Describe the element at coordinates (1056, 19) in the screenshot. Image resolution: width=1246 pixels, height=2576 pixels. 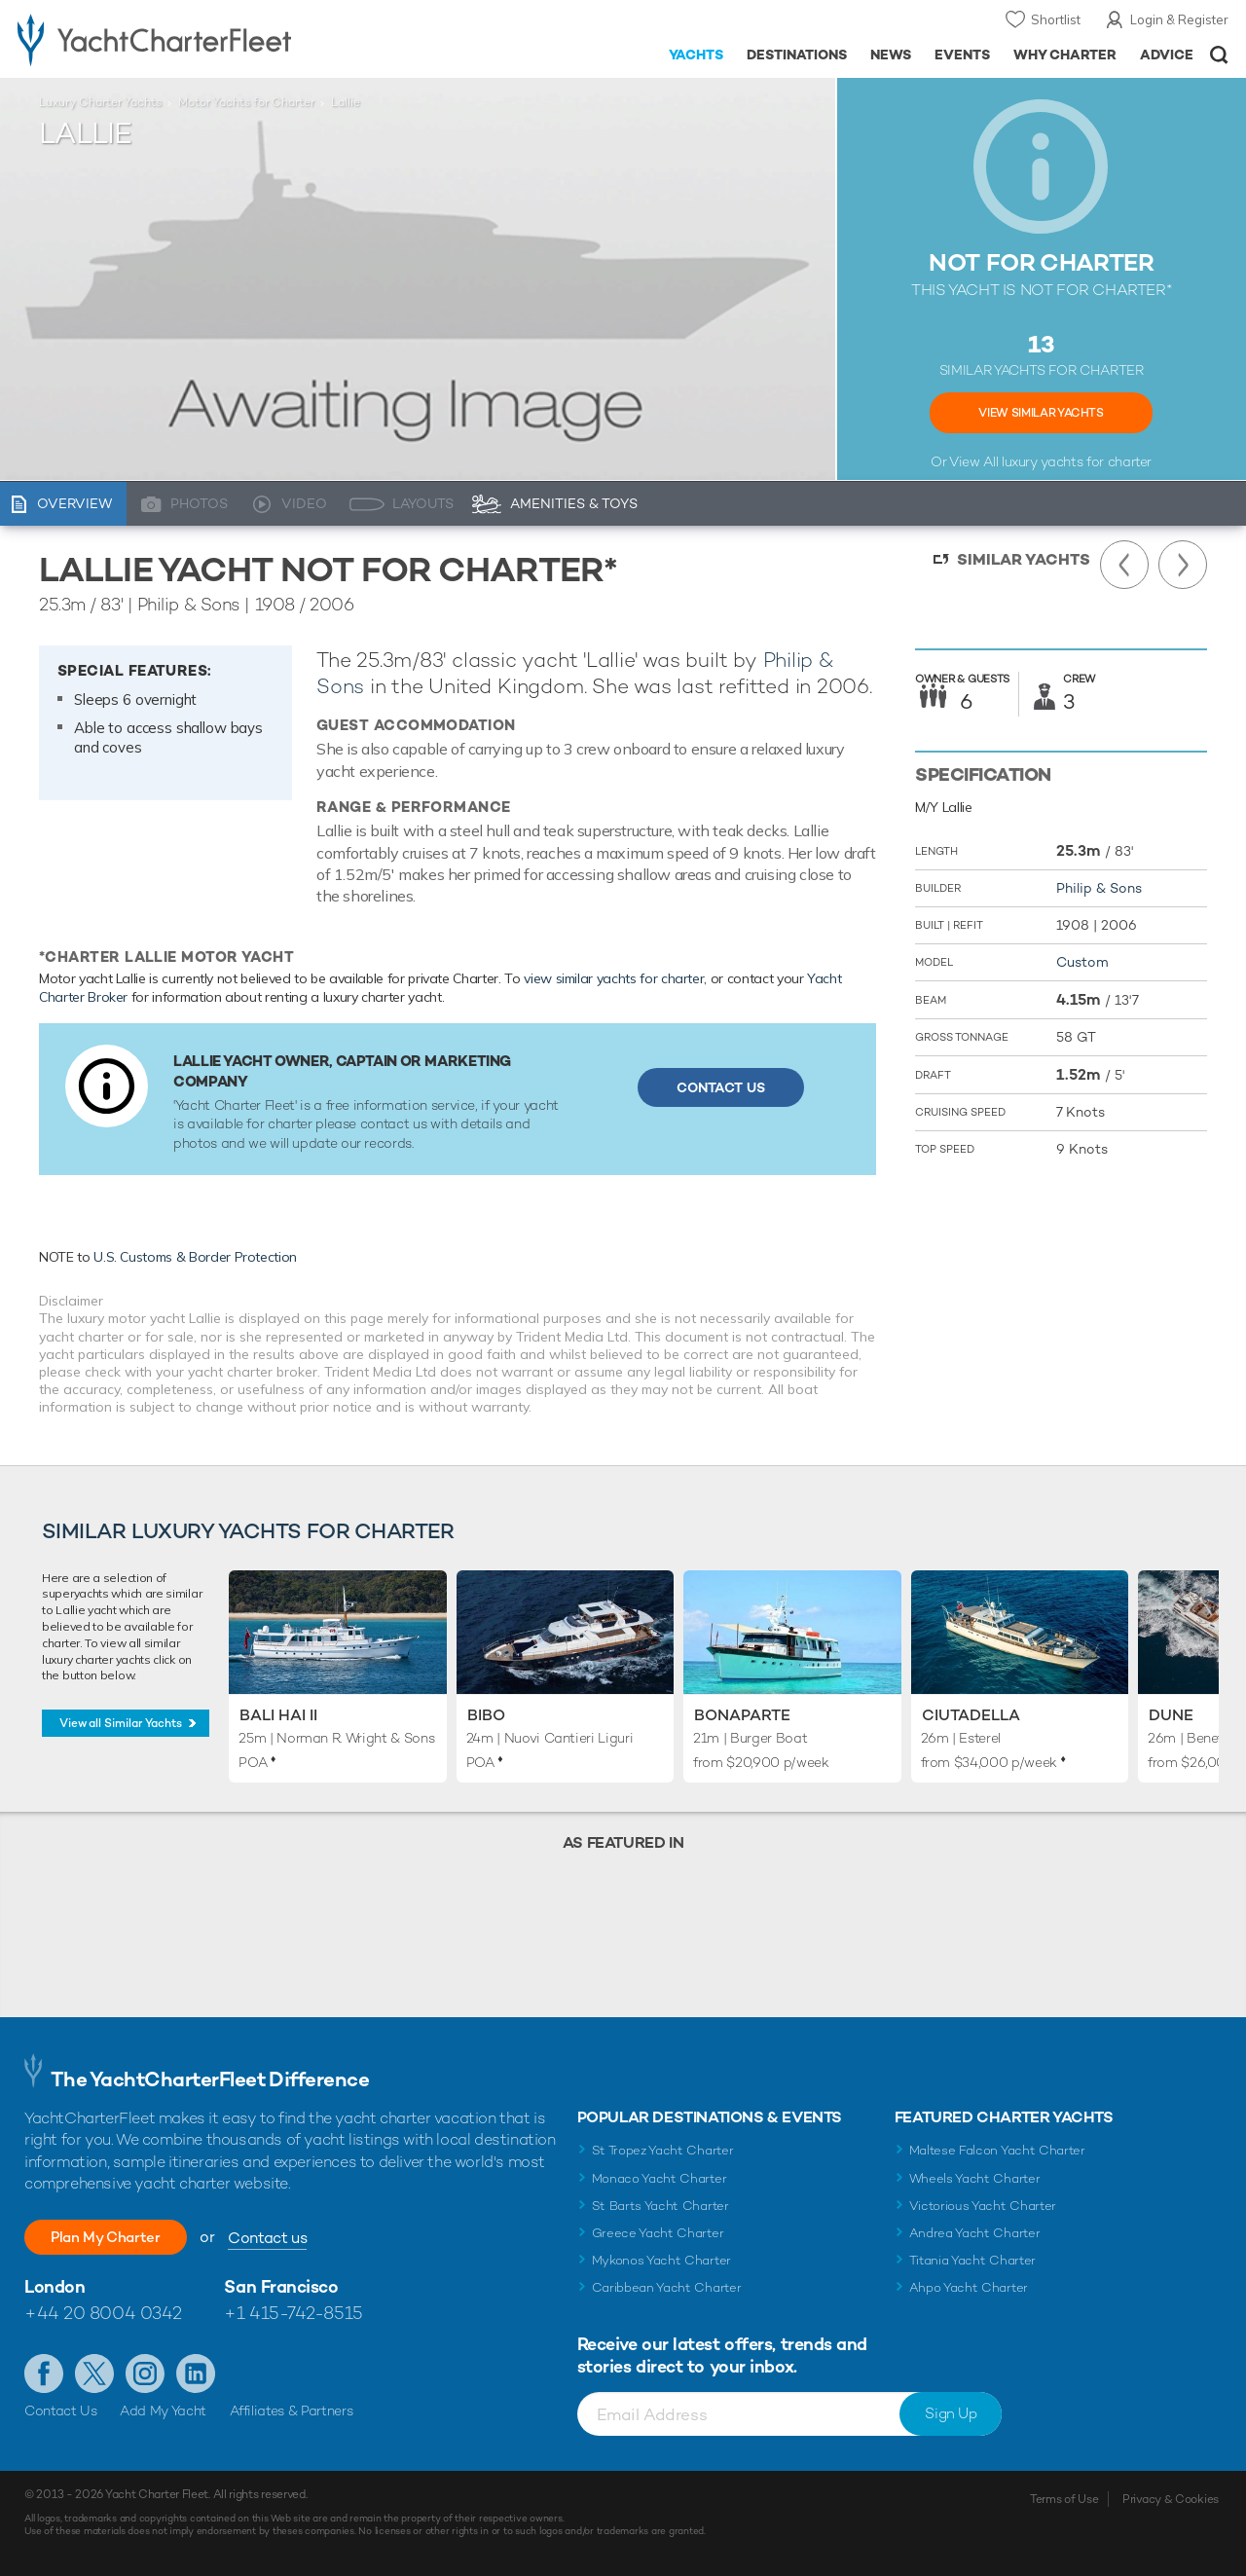
I see `Shortlist` at that location.